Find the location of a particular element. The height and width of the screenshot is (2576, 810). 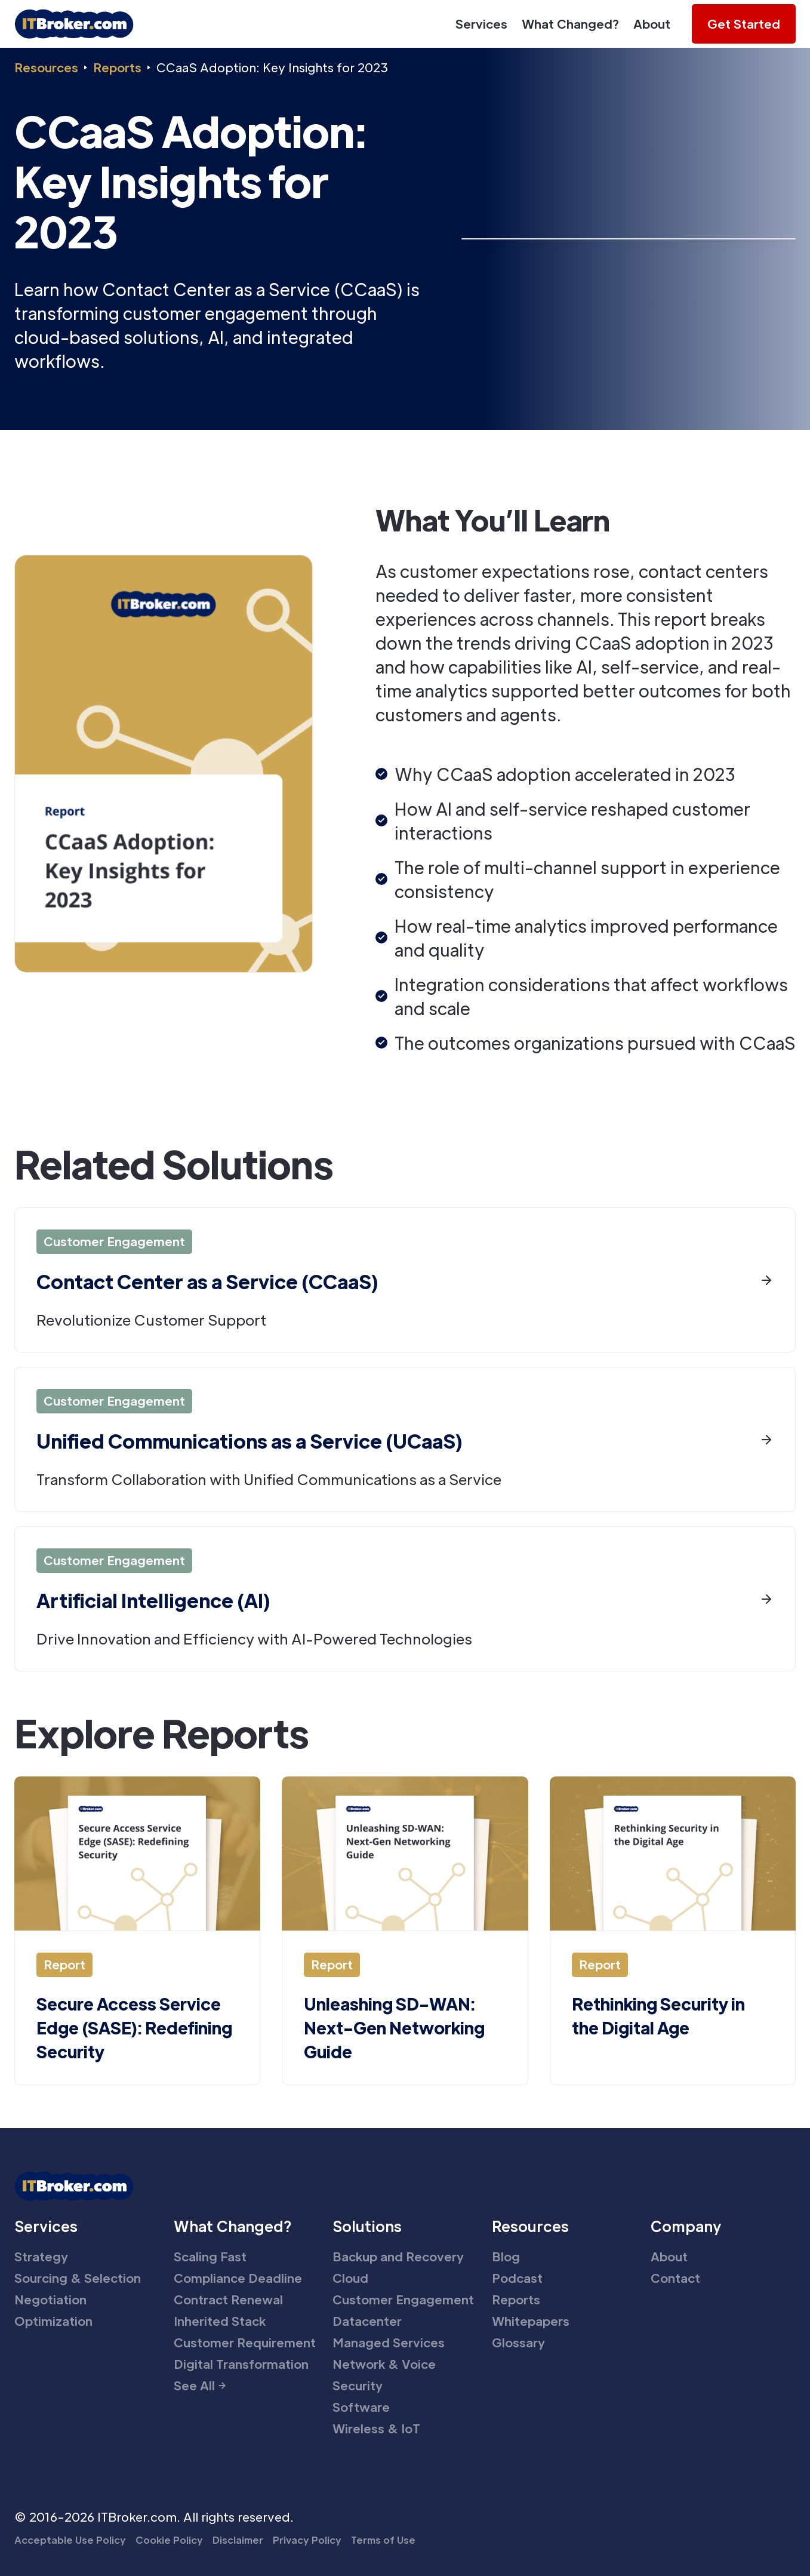

Security is located at coordinates (357, 2385).